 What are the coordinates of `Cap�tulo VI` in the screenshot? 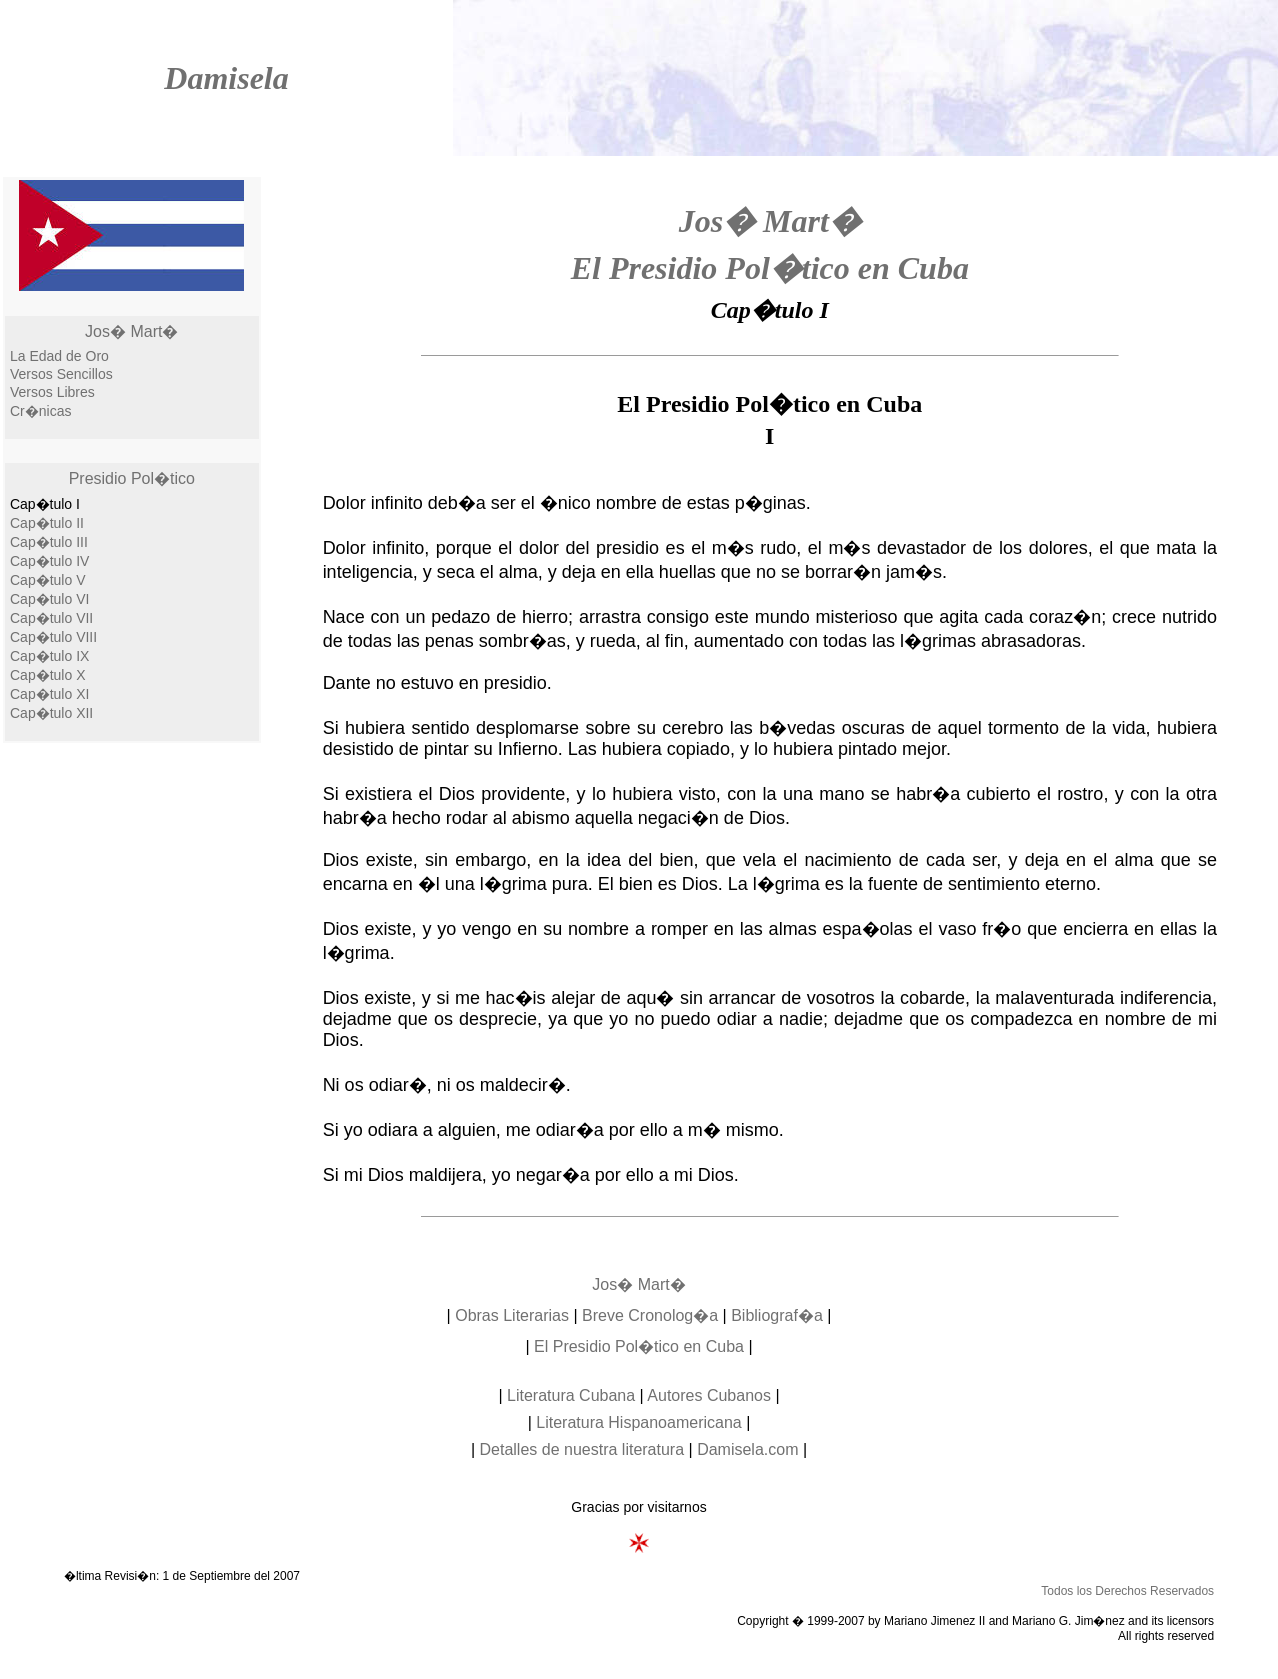 It's located at (49, 599).